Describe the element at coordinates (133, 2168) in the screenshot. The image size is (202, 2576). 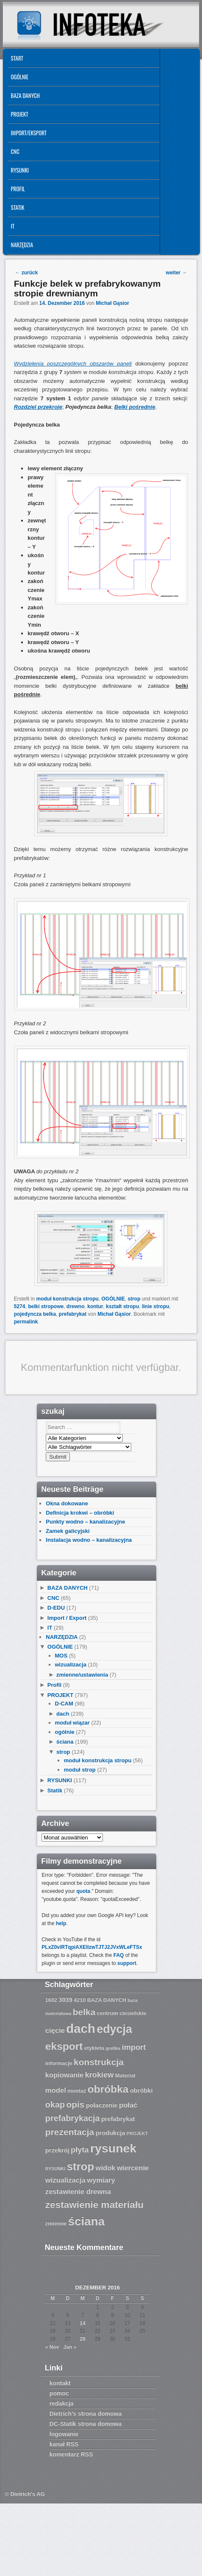
I see `wiercenie [wiercenie (9 Einträge)]` at that location.